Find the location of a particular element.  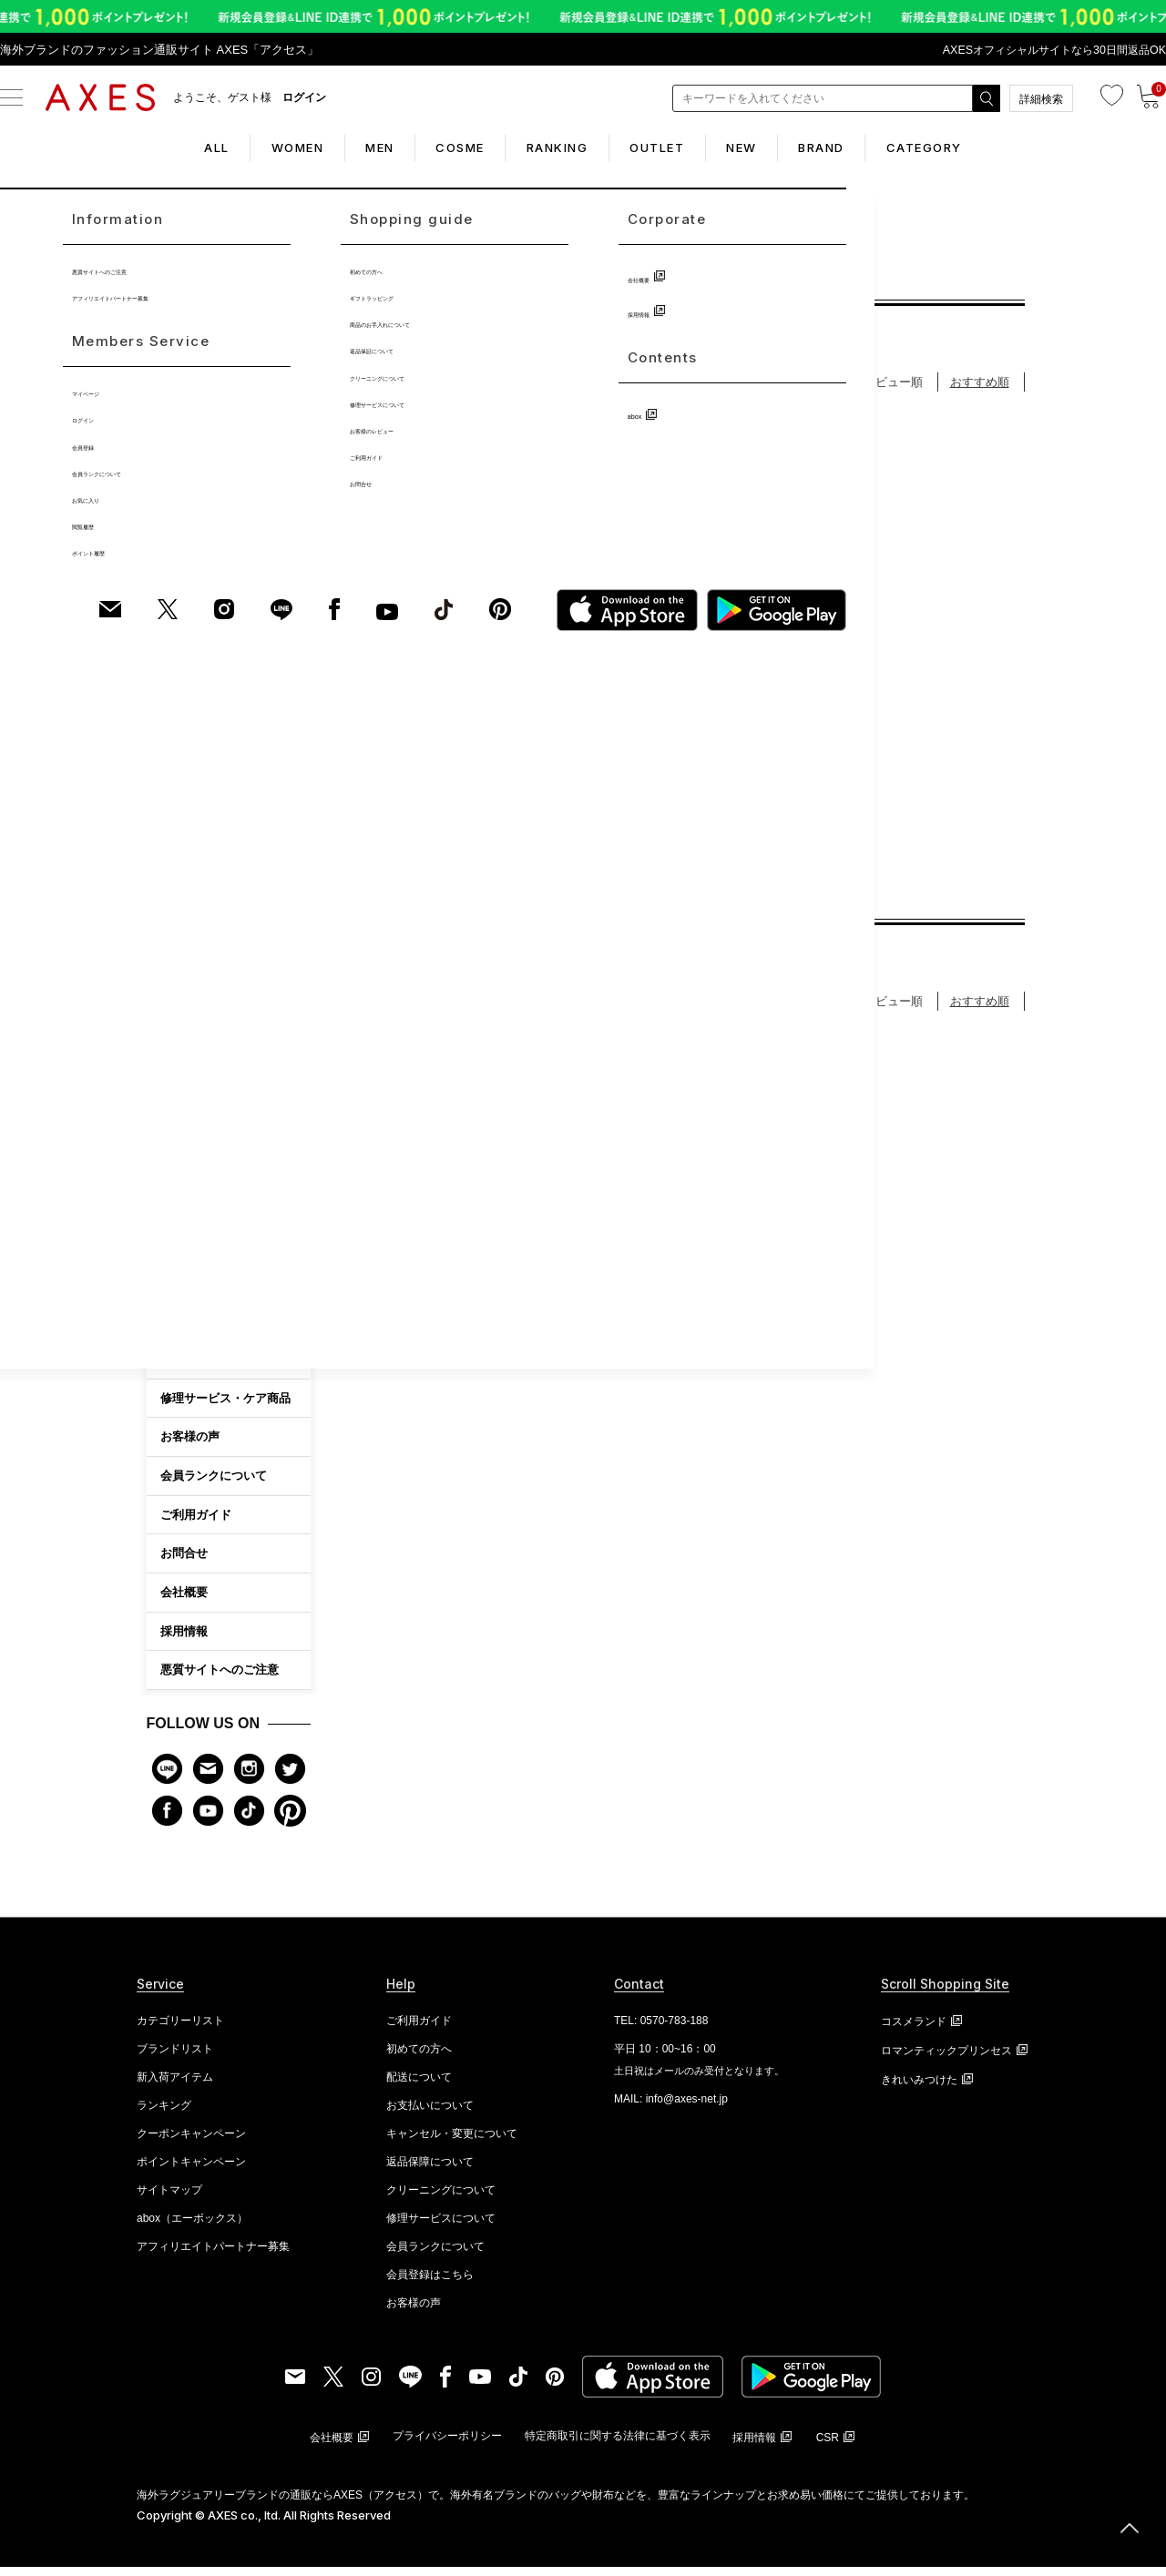

ランキング is located at coordinates (164, 2114).